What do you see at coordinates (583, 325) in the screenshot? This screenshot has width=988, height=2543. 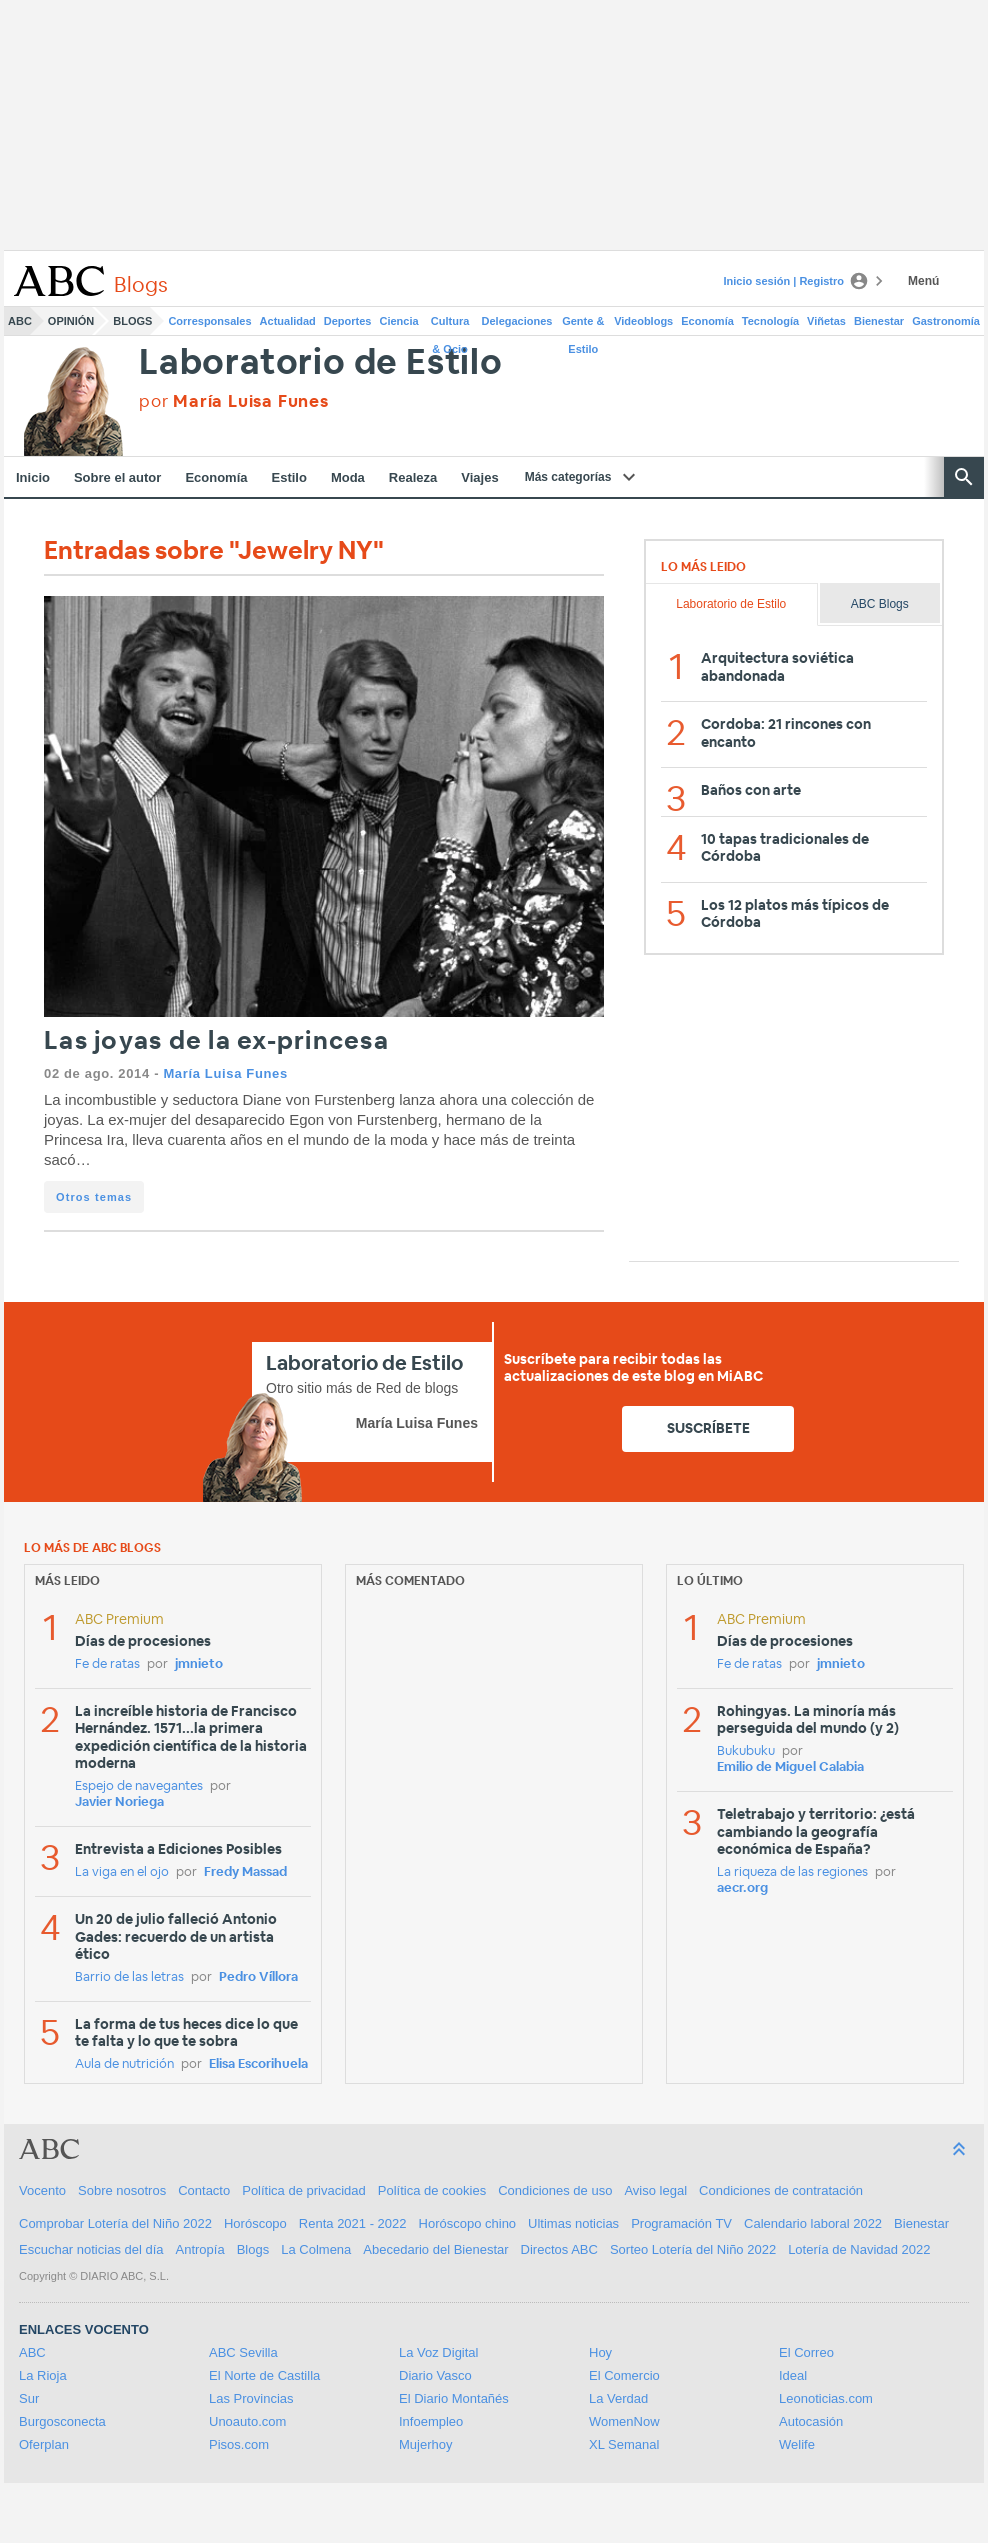 I see `Gente & Estilo` at bounding box center [583, 325].